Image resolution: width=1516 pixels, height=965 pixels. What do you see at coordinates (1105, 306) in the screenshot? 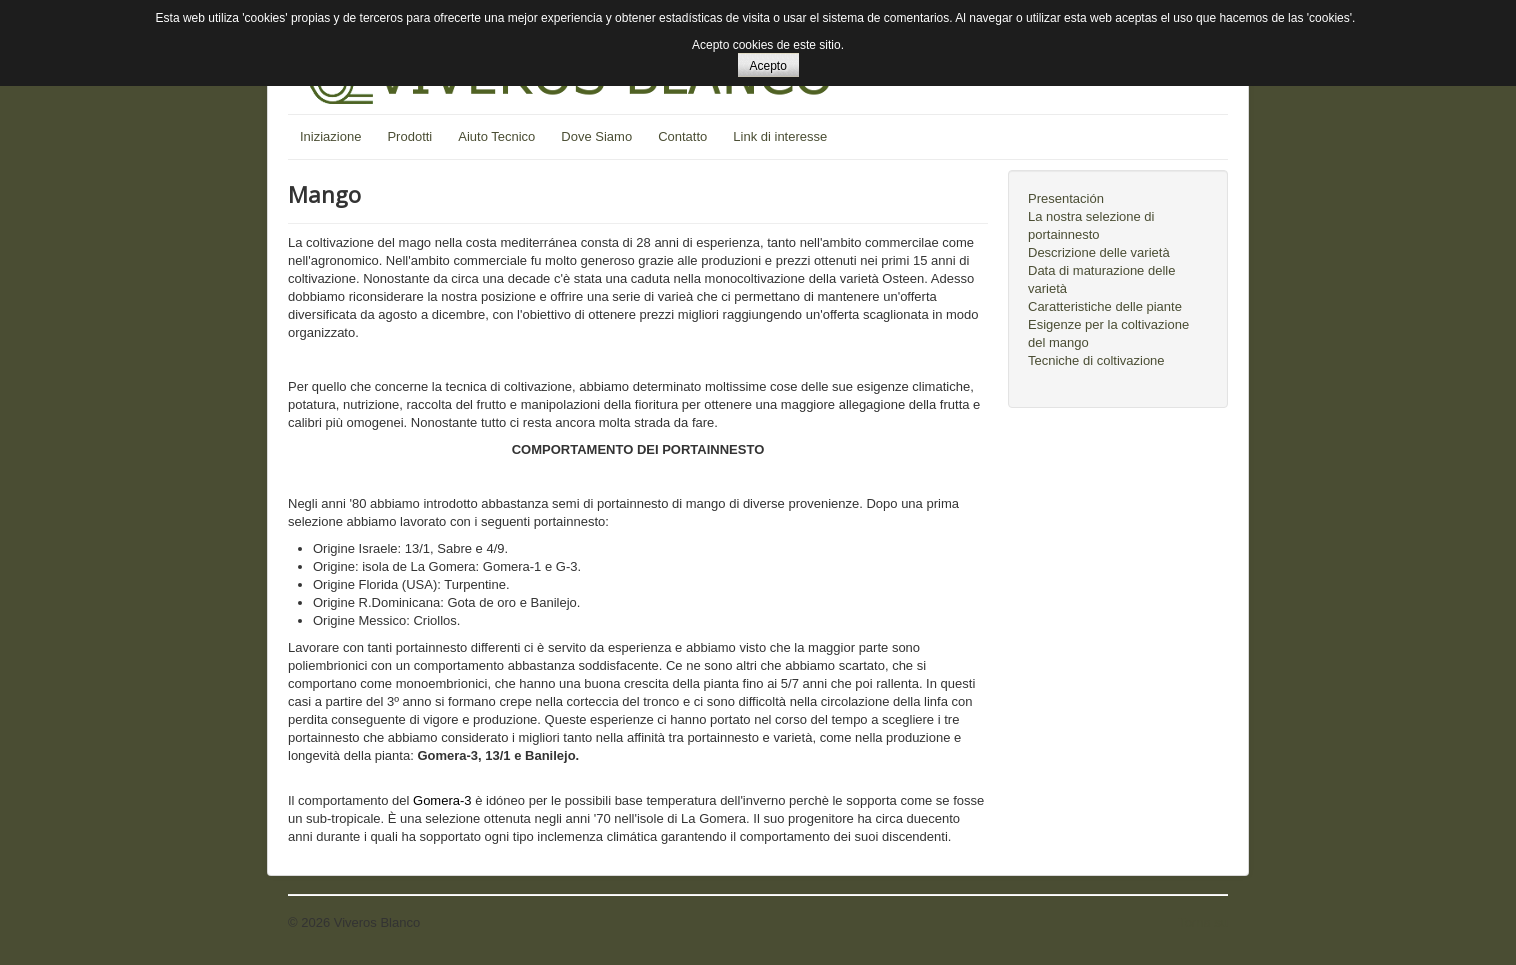
I see `Caratteristiche delle piante` at bounding box center [1105, 306].